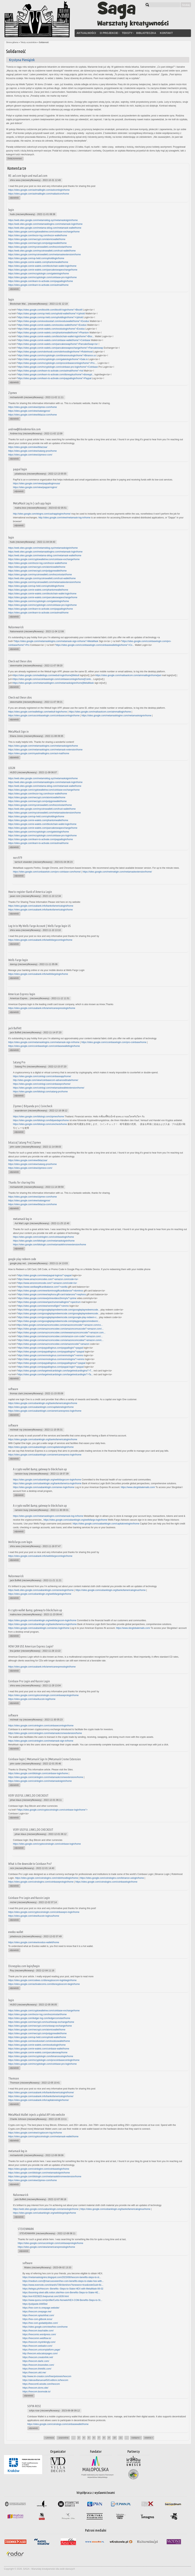  What do you see at coordinates (42, 1084) in the screenshot?
I see `https://sites.google.com/coinlogi.com/coinbasepro/home/` at bounding box center [42, 1084].